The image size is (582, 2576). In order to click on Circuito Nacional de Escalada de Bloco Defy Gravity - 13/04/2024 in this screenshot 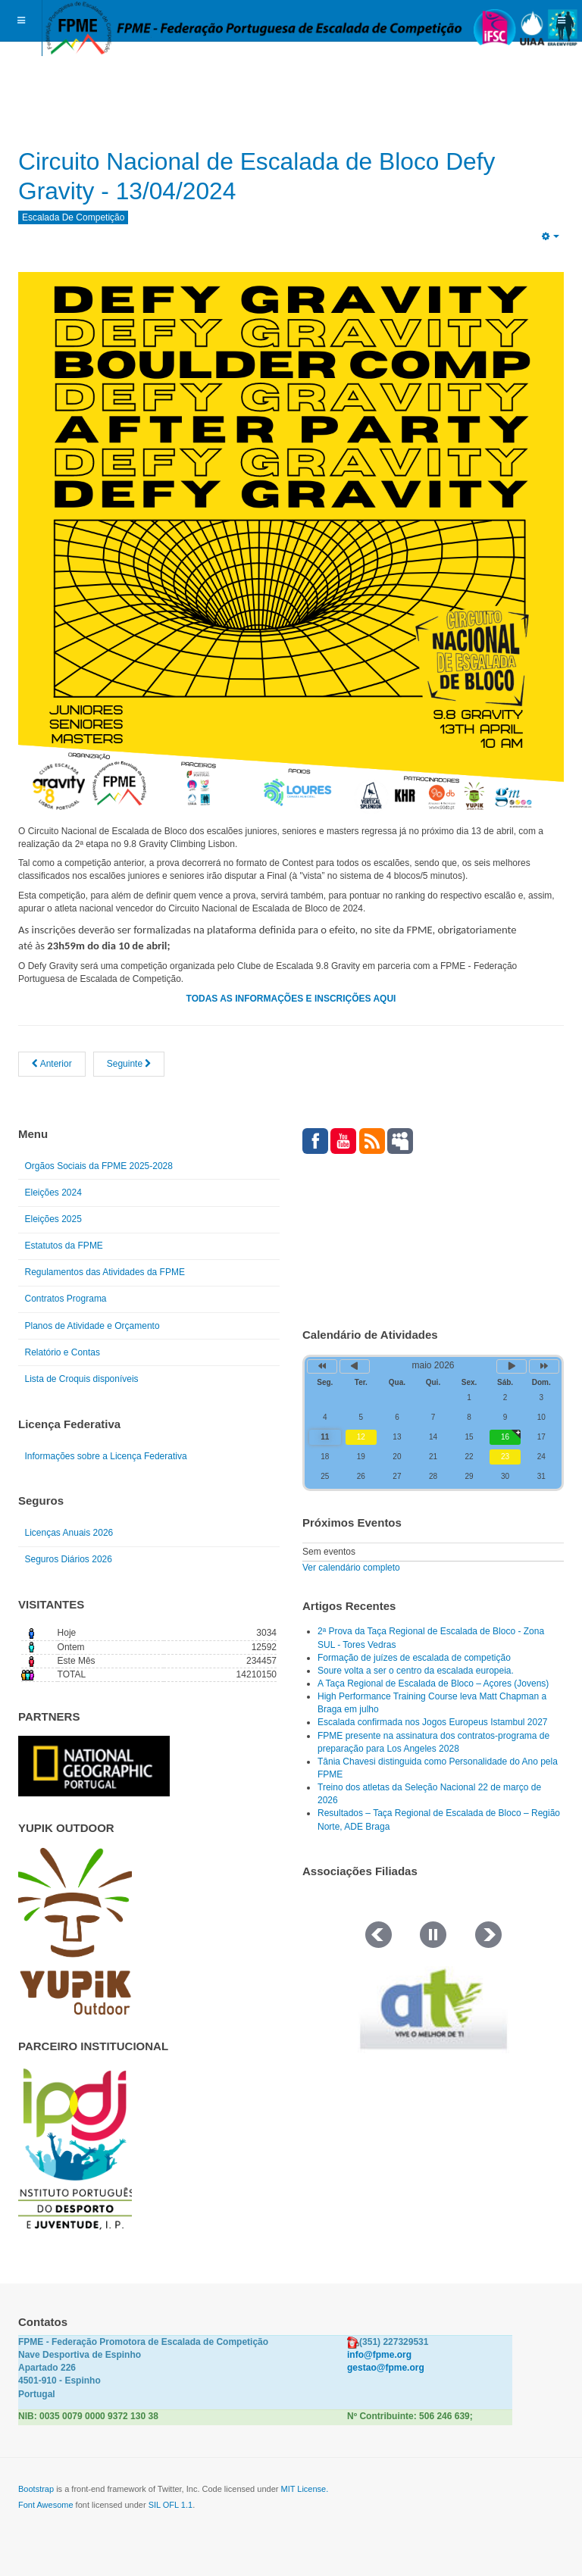, I will do `click(288, 175)`.